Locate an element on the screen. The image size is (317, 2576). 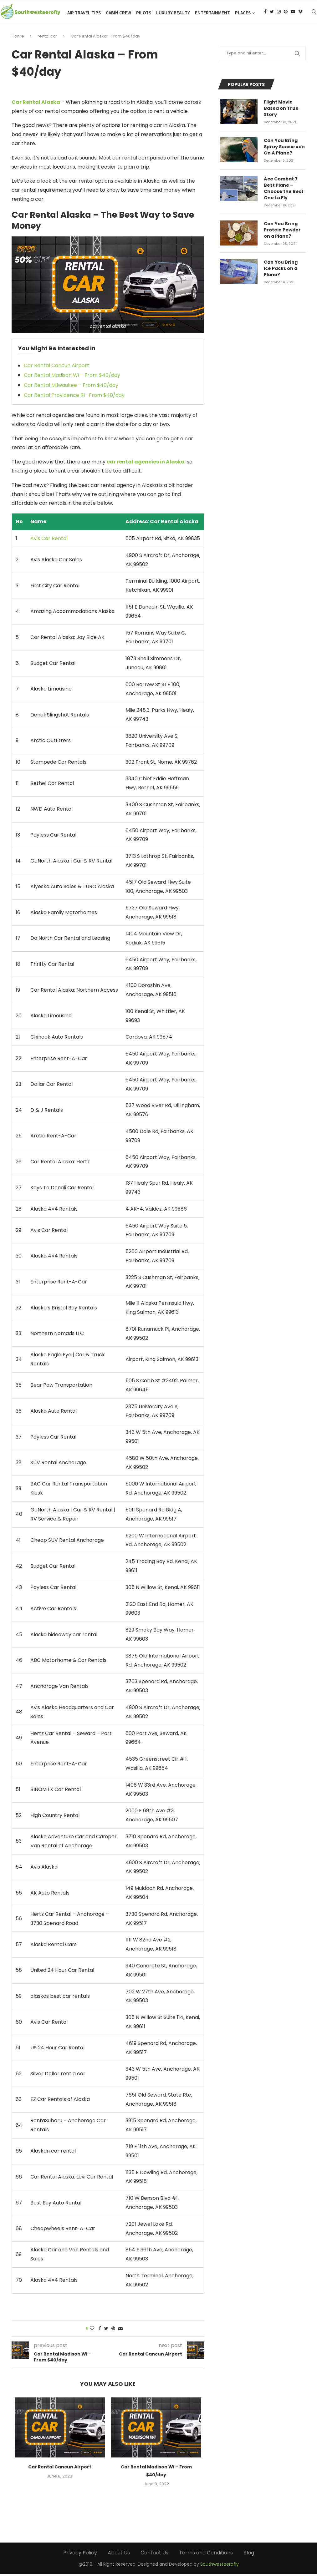
Entertainment is located at coordinates (260, 13).